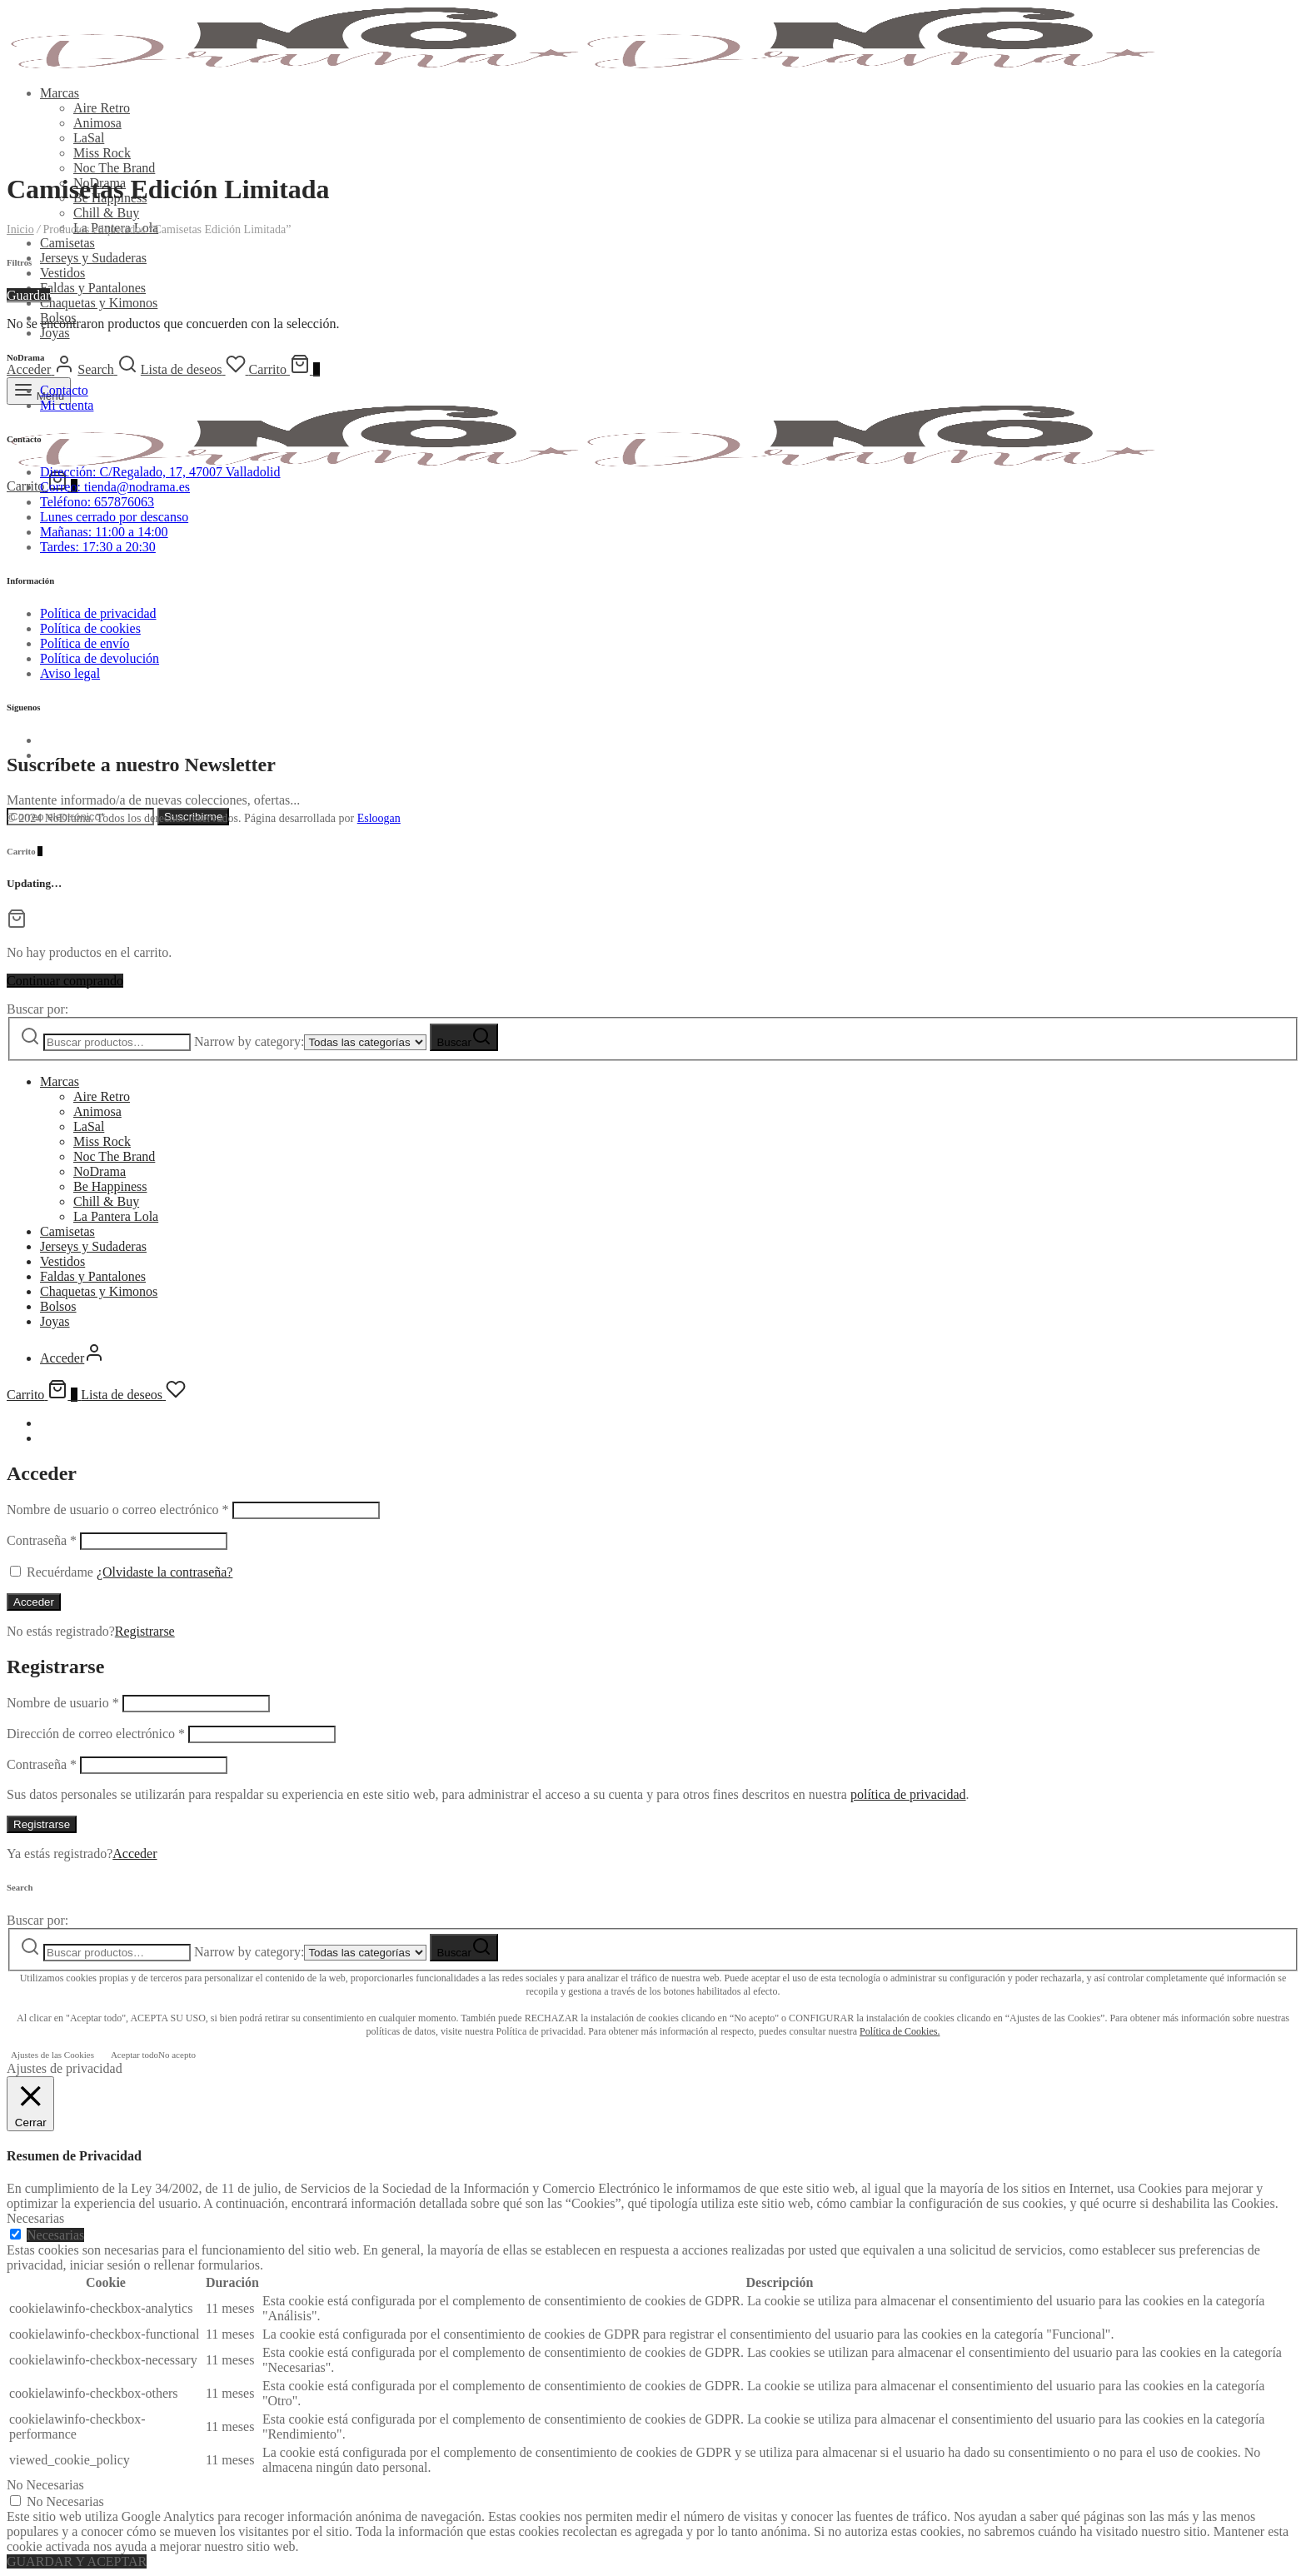 Image resolution: width=1306 pixels, height=2576 pixels. What do you see at coordinates (67, 243) in the screenshot?
I see `Camisetas` at bounding box center [67, 243].